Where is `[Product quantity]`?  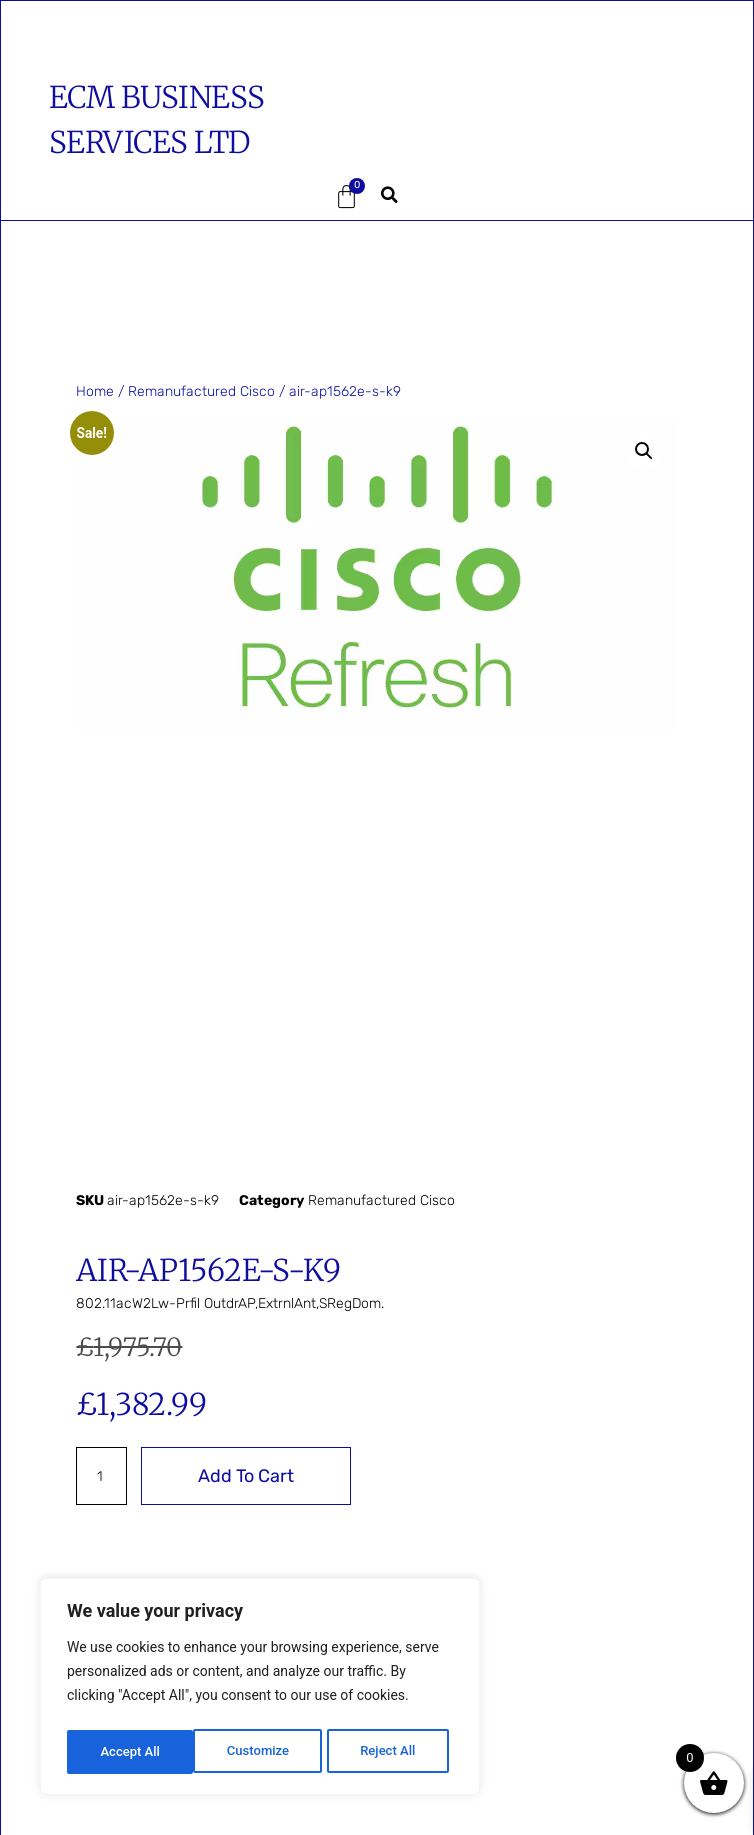
[Product quantity] is located at coordinates (101, 1476).